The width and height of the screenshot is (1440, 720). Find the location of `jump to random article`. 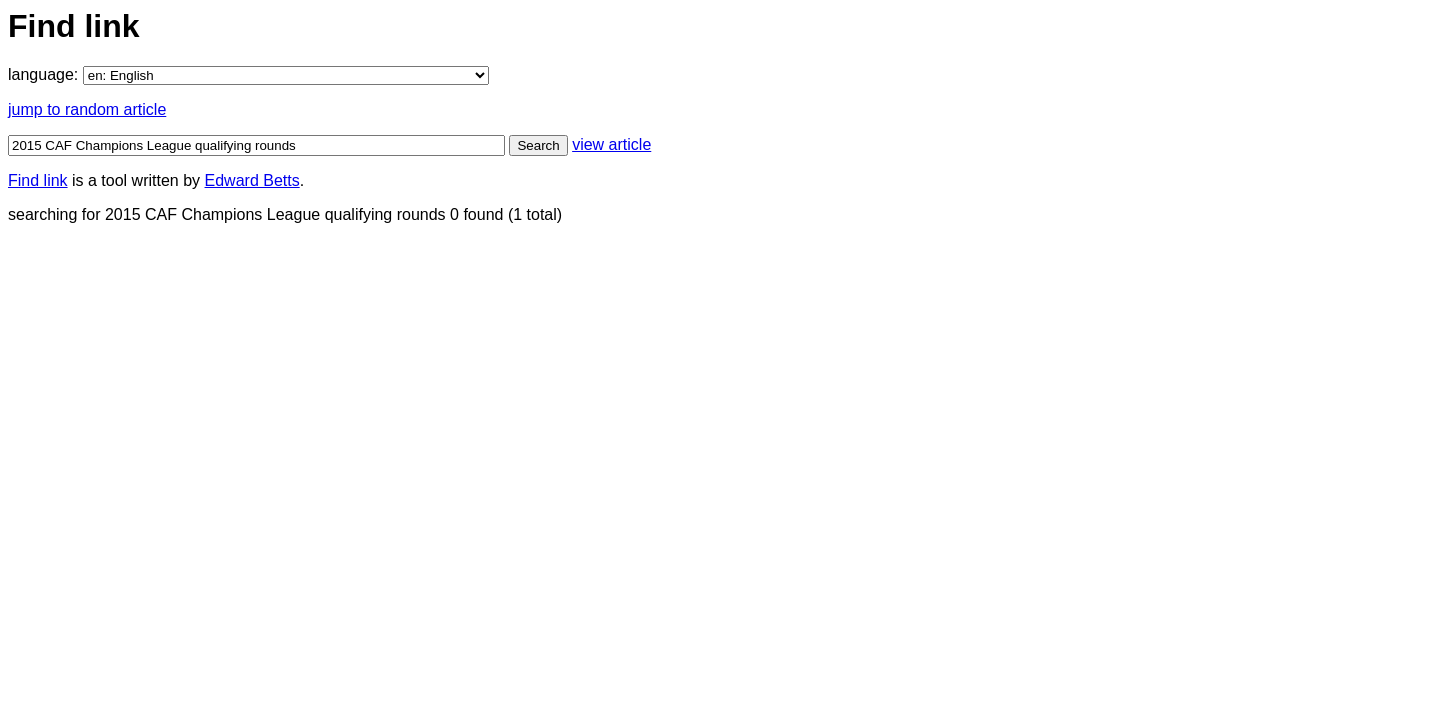

jump to random article is located at coordinates (87, 109).